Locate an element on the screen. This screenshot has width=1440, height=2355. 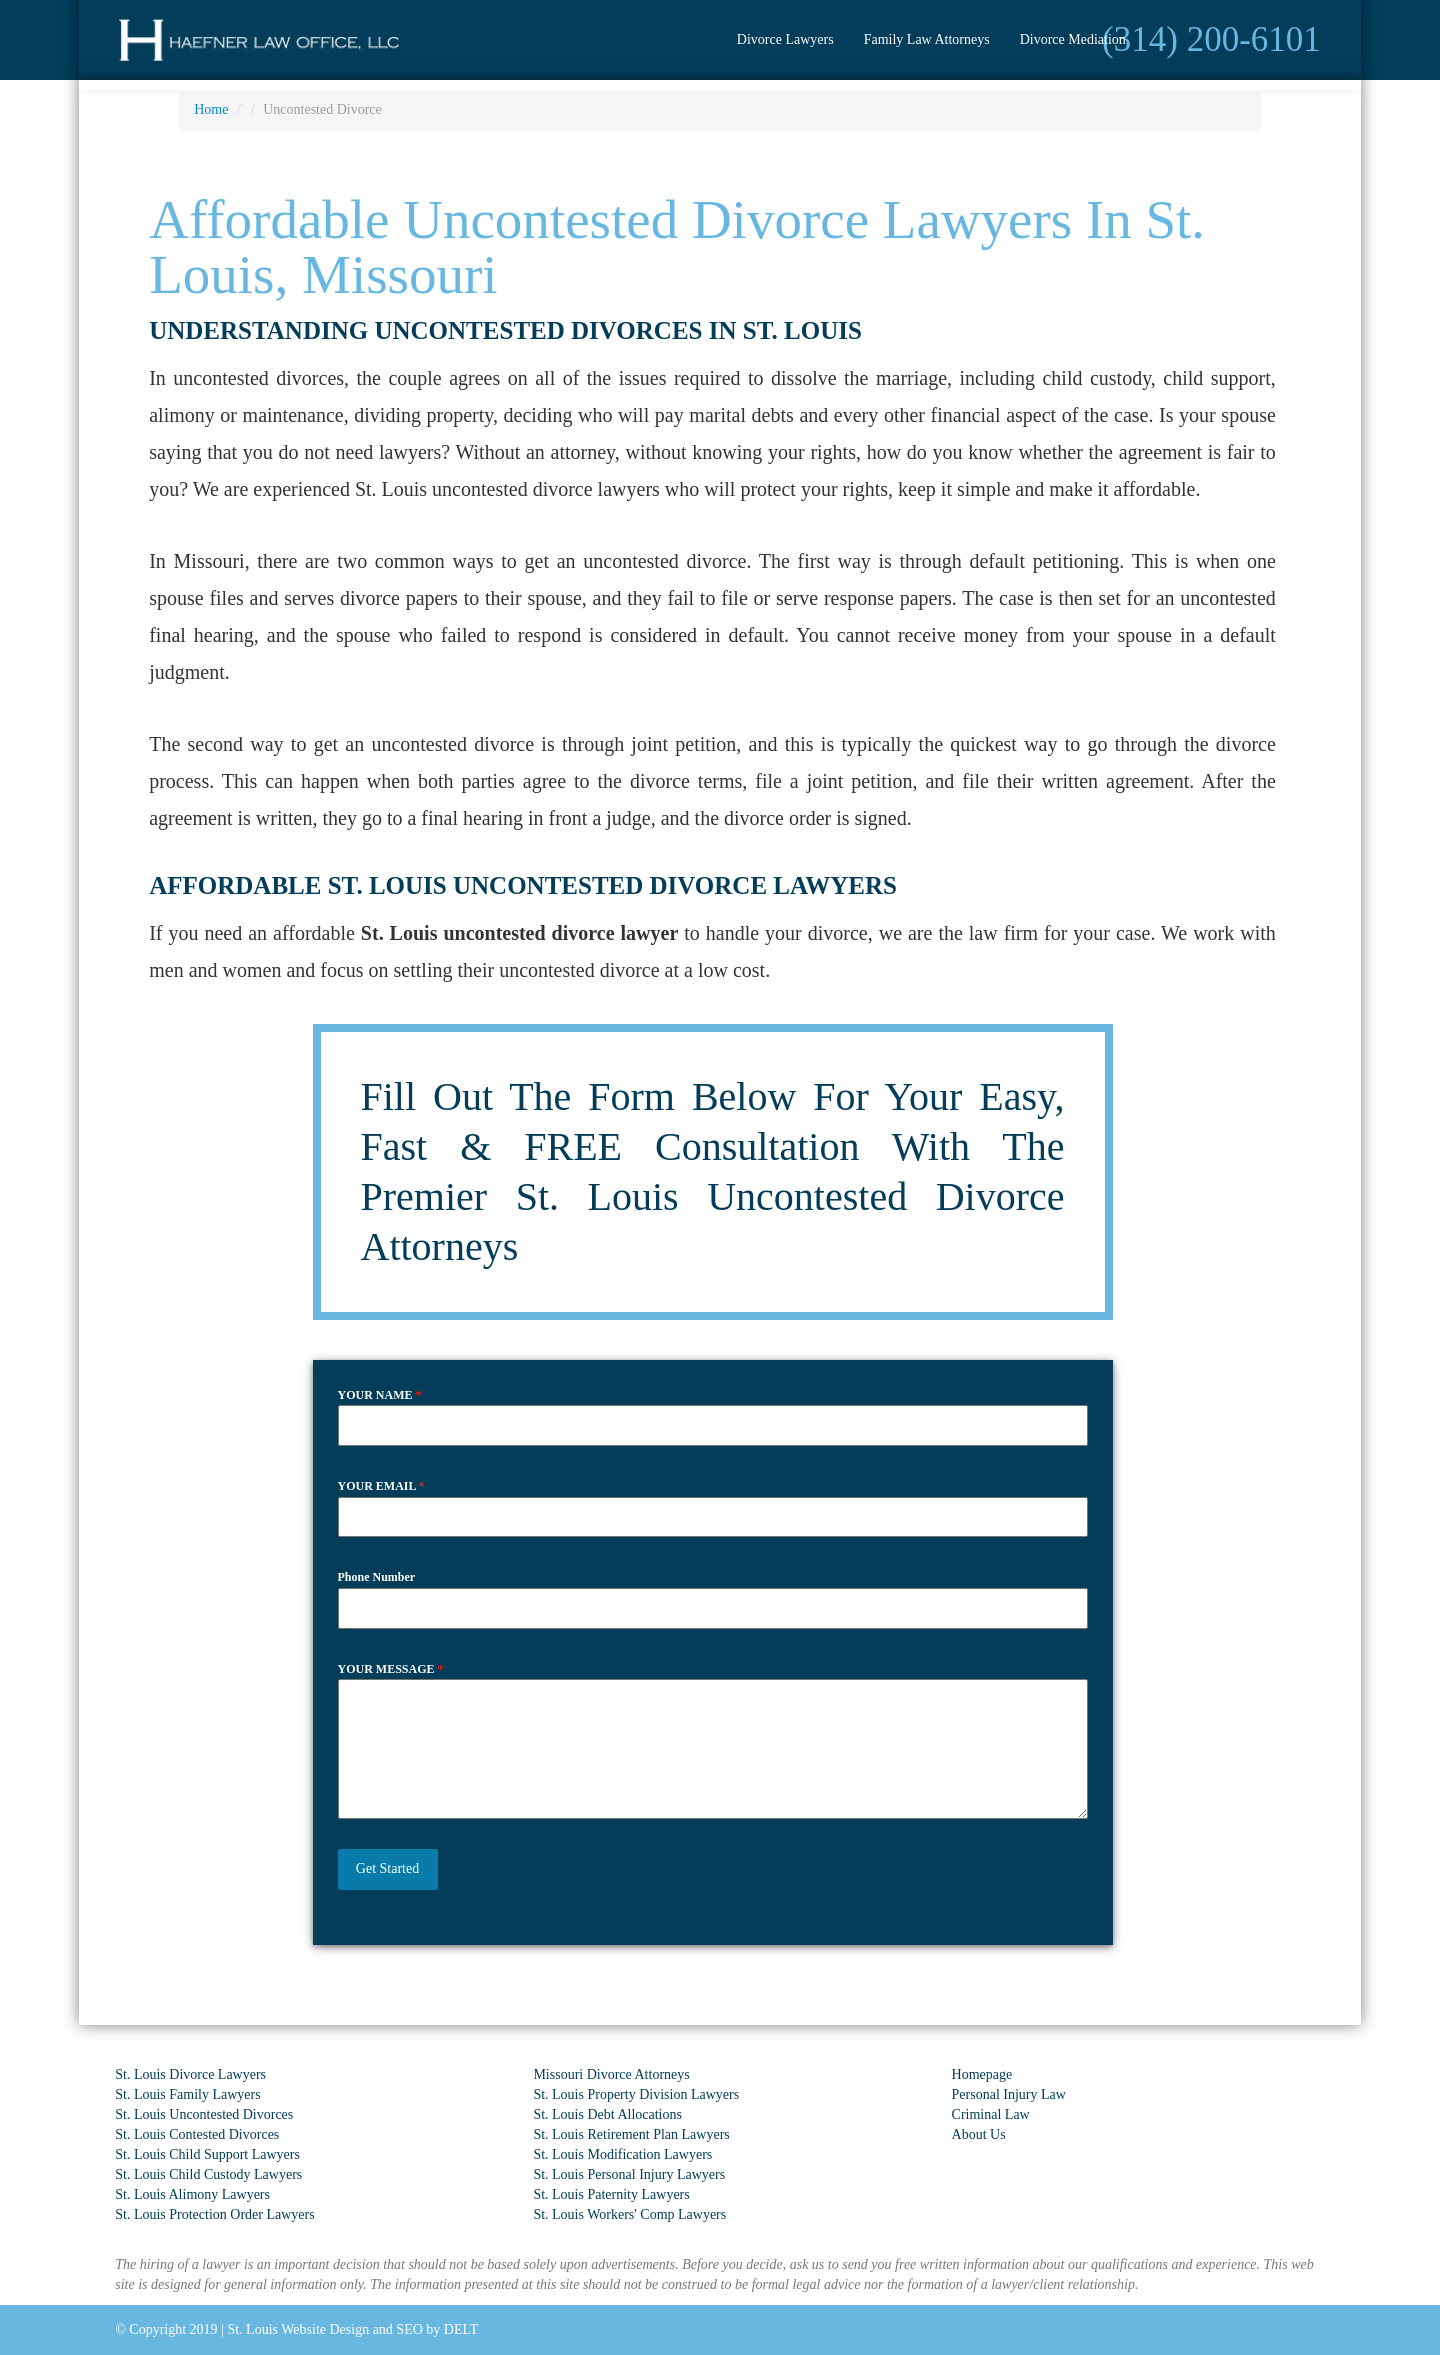
Family Law Attorneys is located at coordinates (927, 39).